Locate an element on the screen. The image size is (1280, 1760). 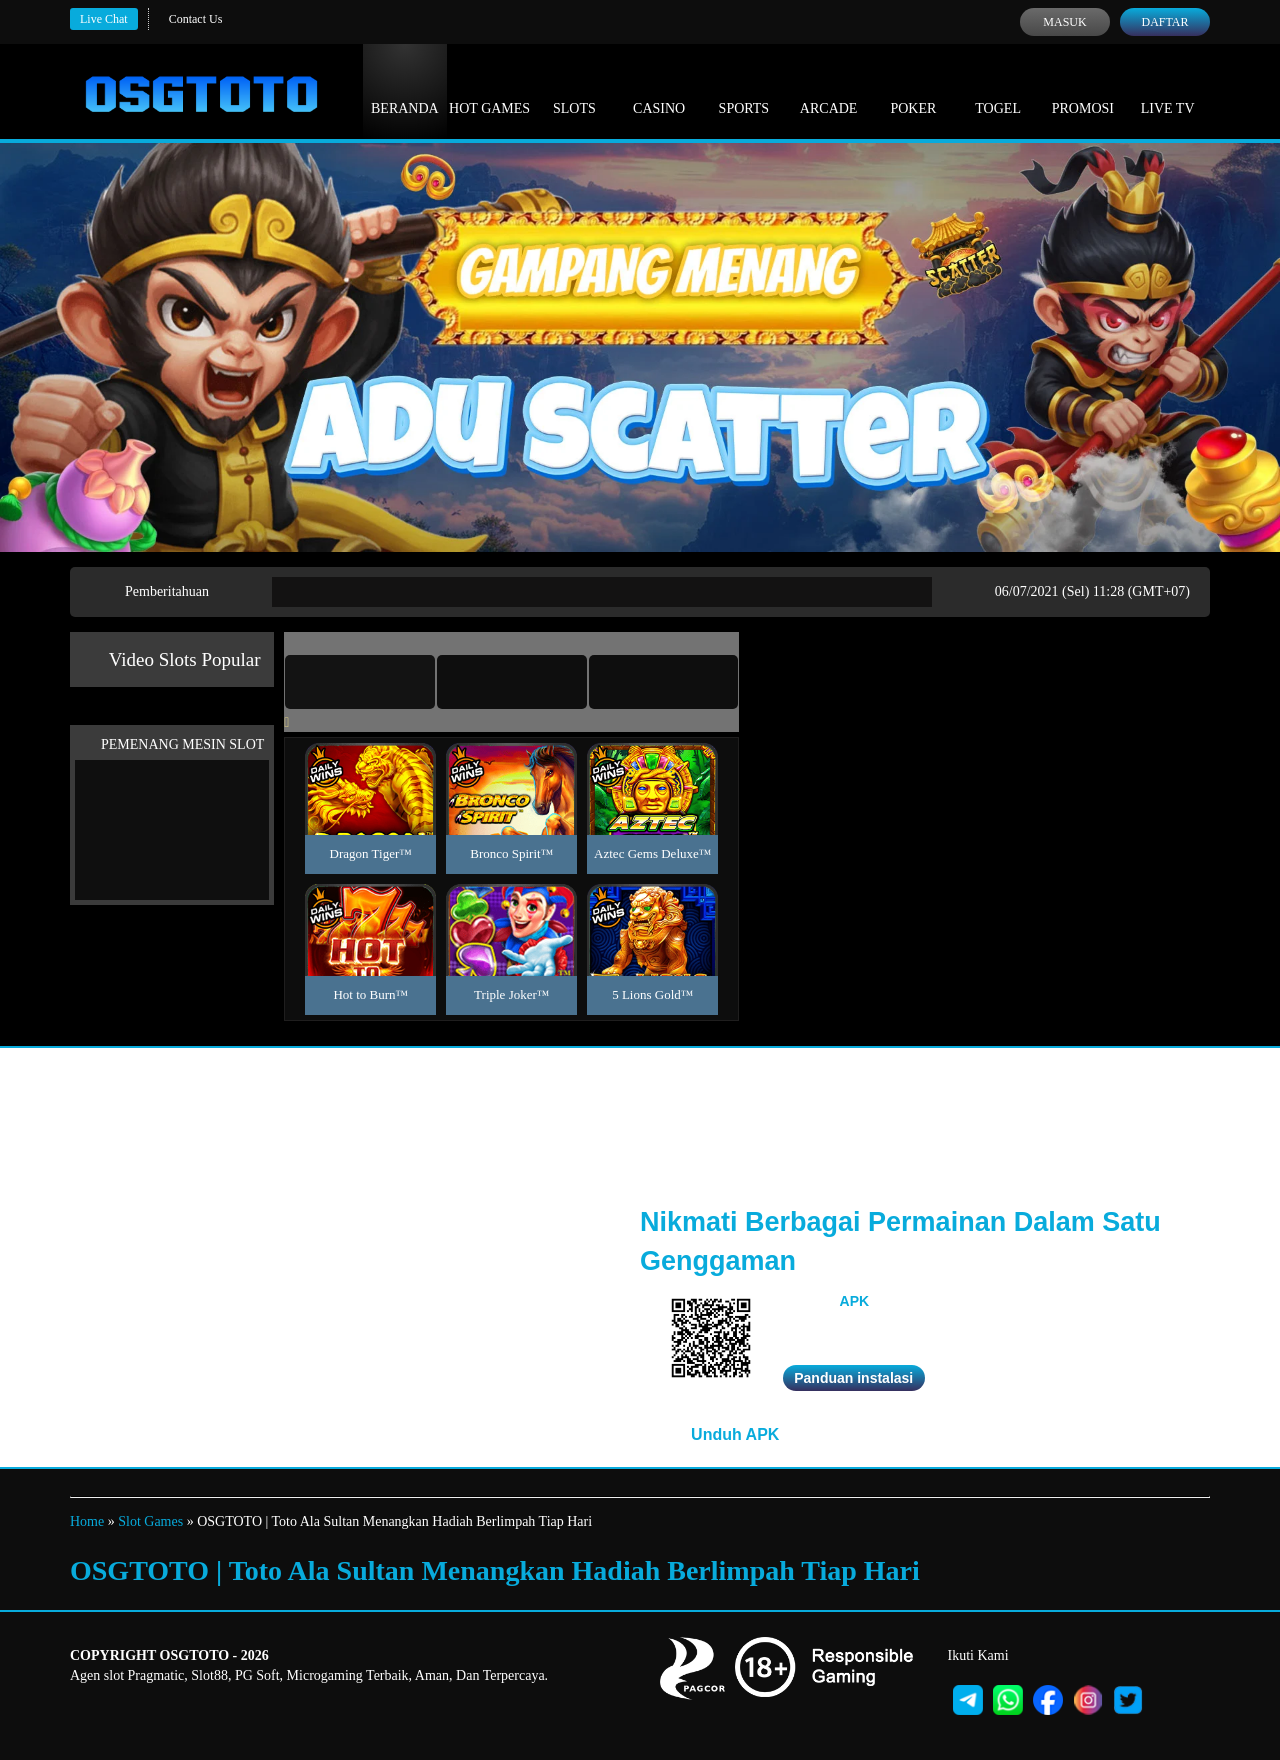
Casino is located at coordinates (659, 90).